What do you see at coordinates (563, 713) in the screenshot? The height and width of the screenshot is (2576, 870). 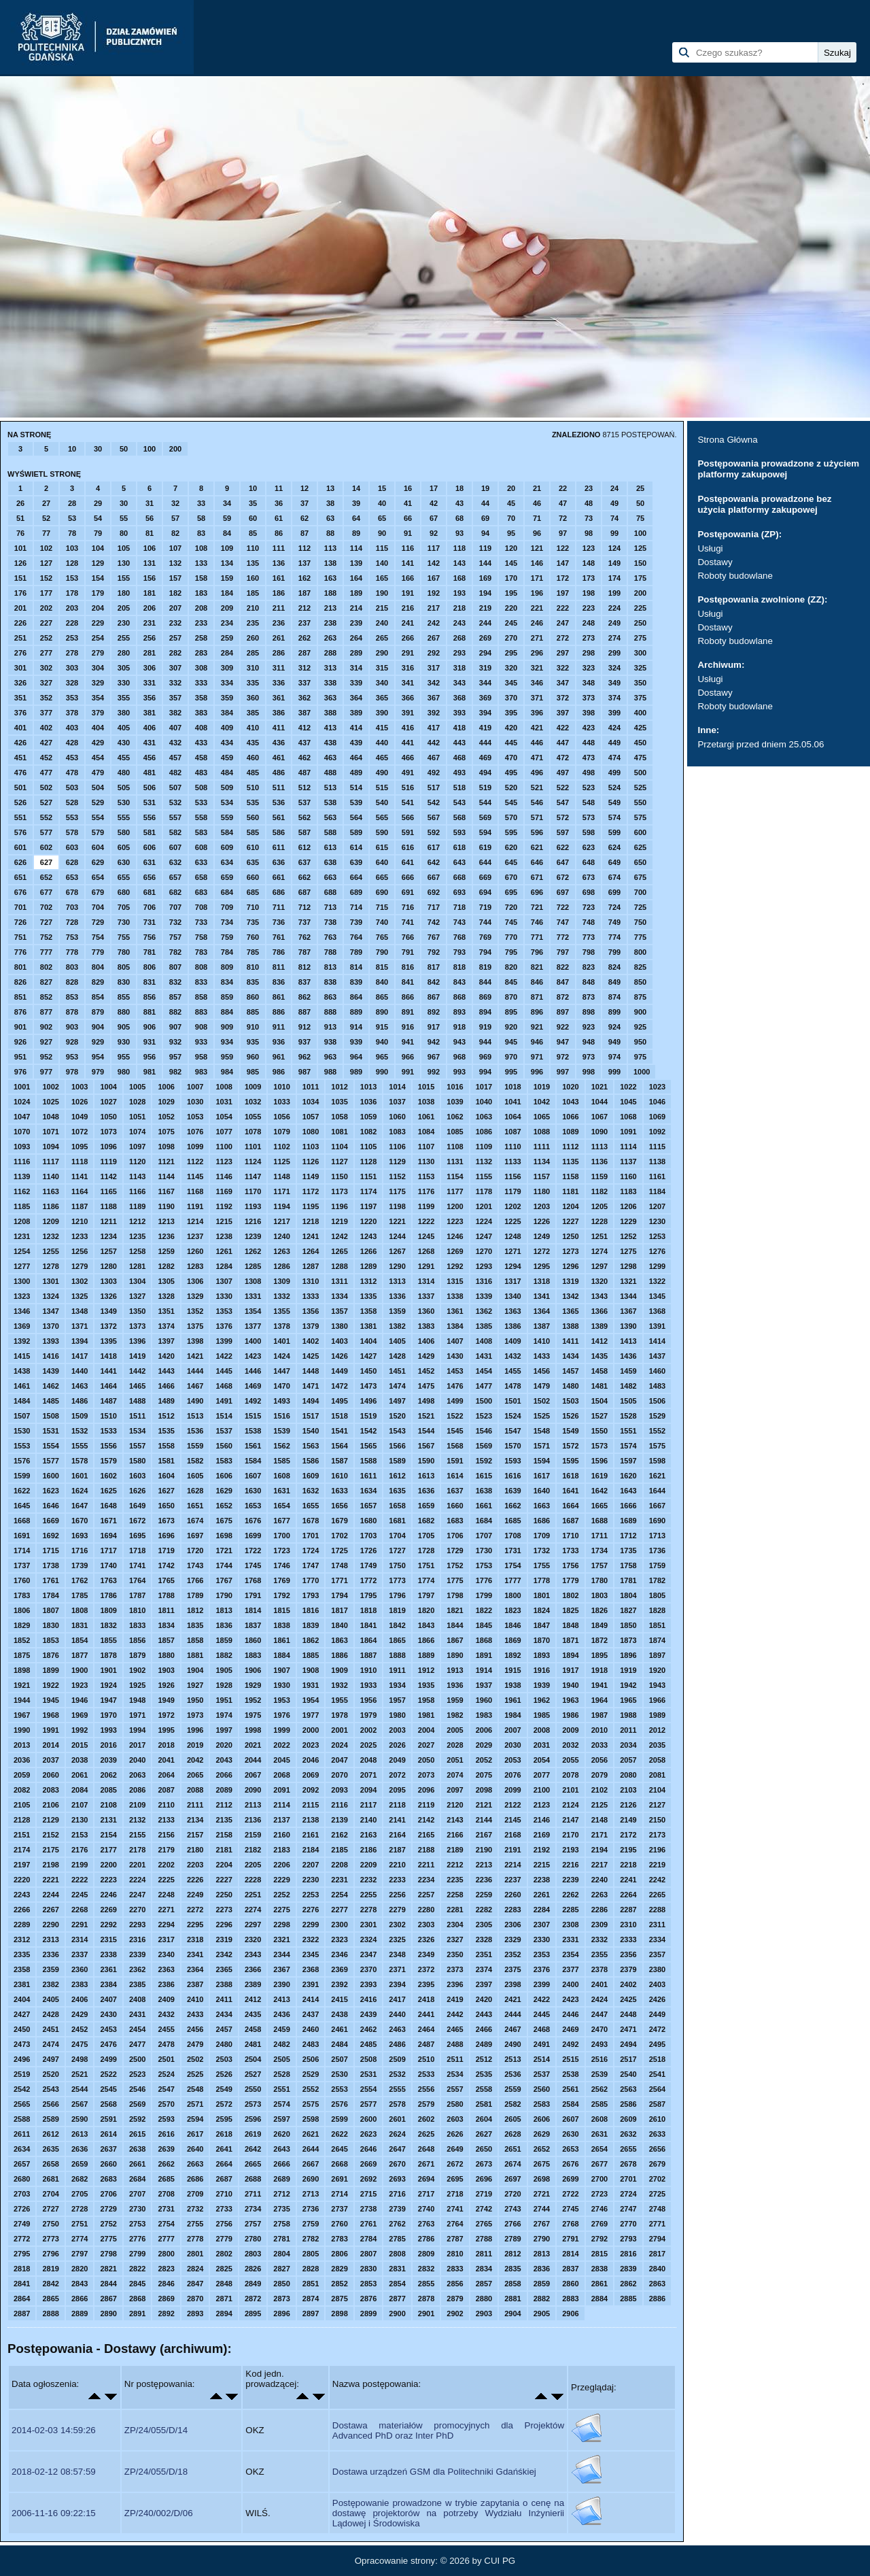 I see `397` at bounding box center [563, 713].